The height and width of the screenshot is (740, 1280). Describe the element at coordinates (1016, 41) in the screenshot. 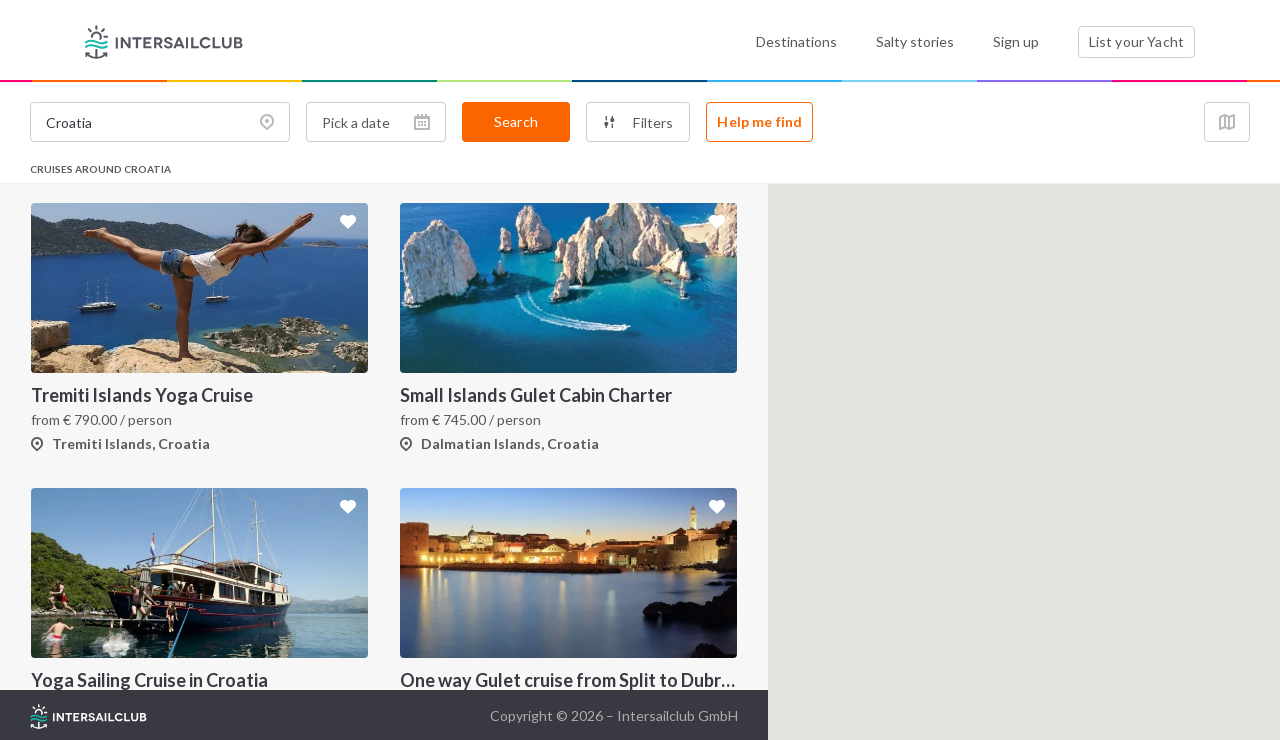

I see `Sign up` at that location.